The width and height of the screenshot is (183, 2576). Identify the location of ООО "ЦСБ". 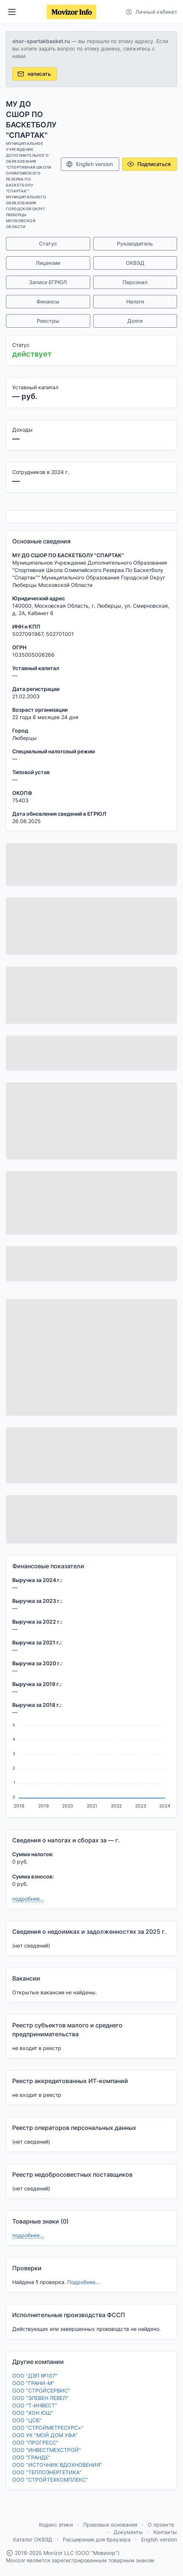
(27, 2420).